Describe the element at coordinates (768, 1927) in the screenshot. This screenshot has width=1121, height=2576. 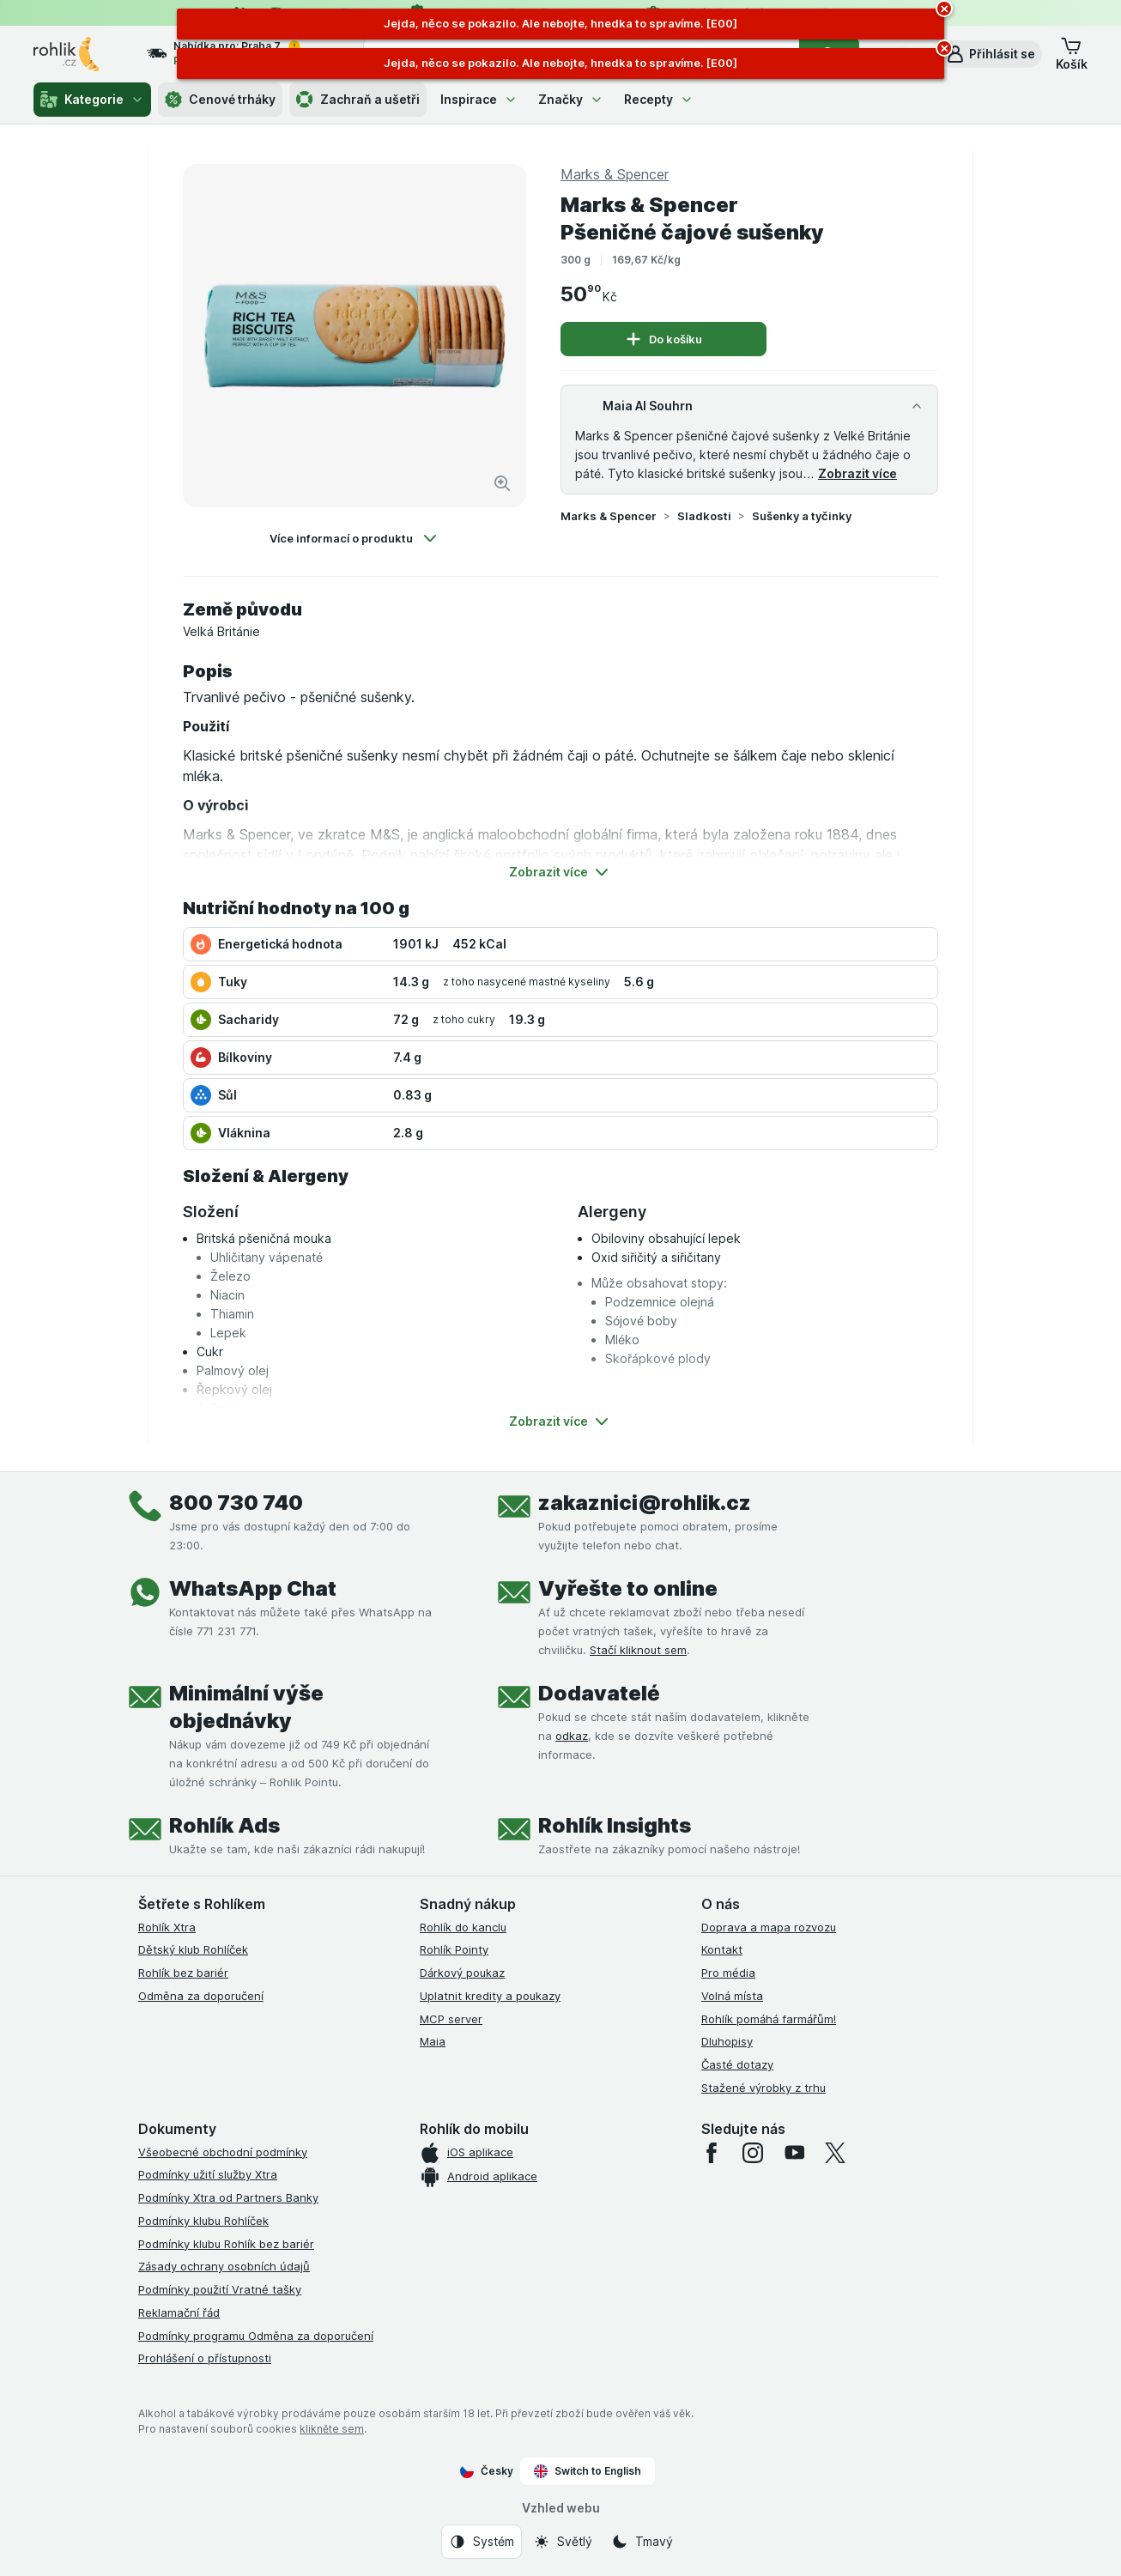
I see `Doprava a mapa rozvozu` at that location.